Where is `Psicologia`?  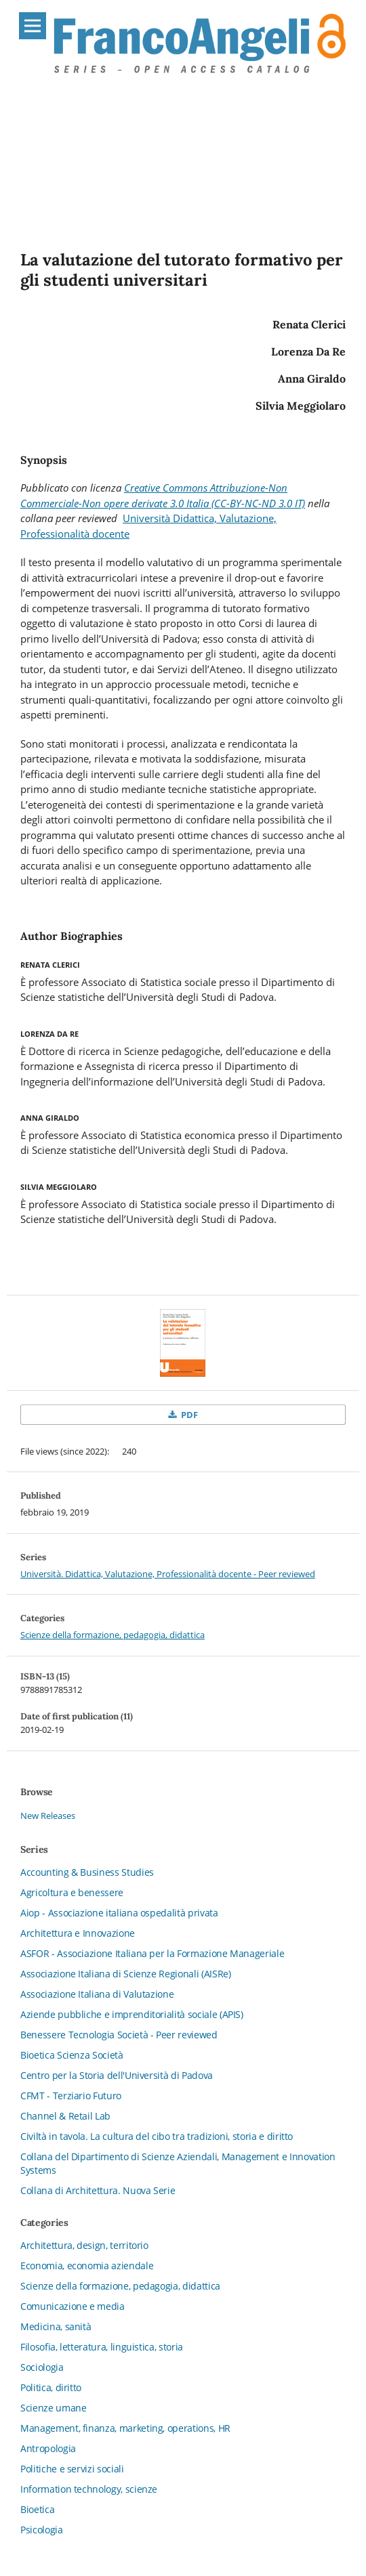
Psicologia is located at coordinates (41, 2529).